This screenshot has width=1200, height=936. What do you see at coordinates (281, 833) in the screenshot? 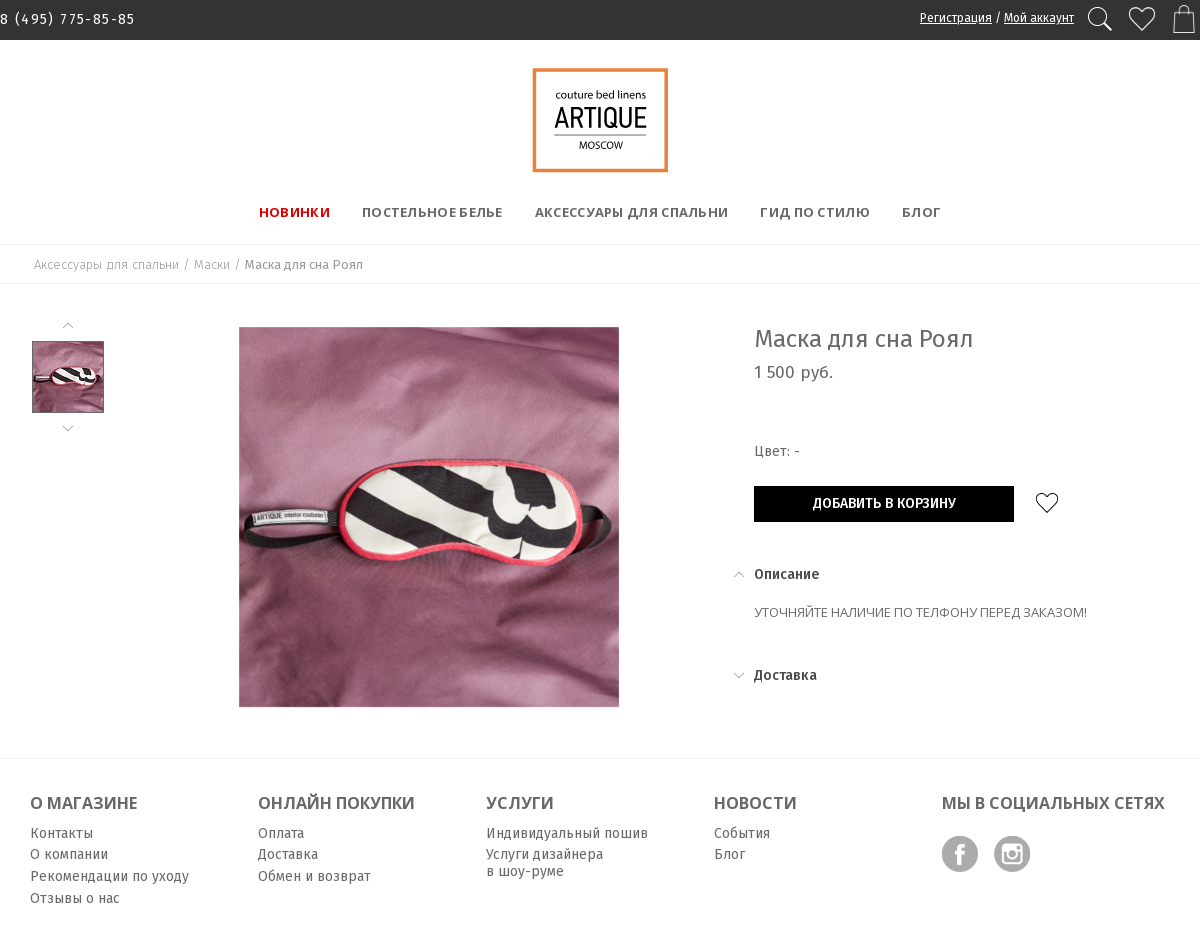
I see `Оплата` at bounding box center [281, 833].